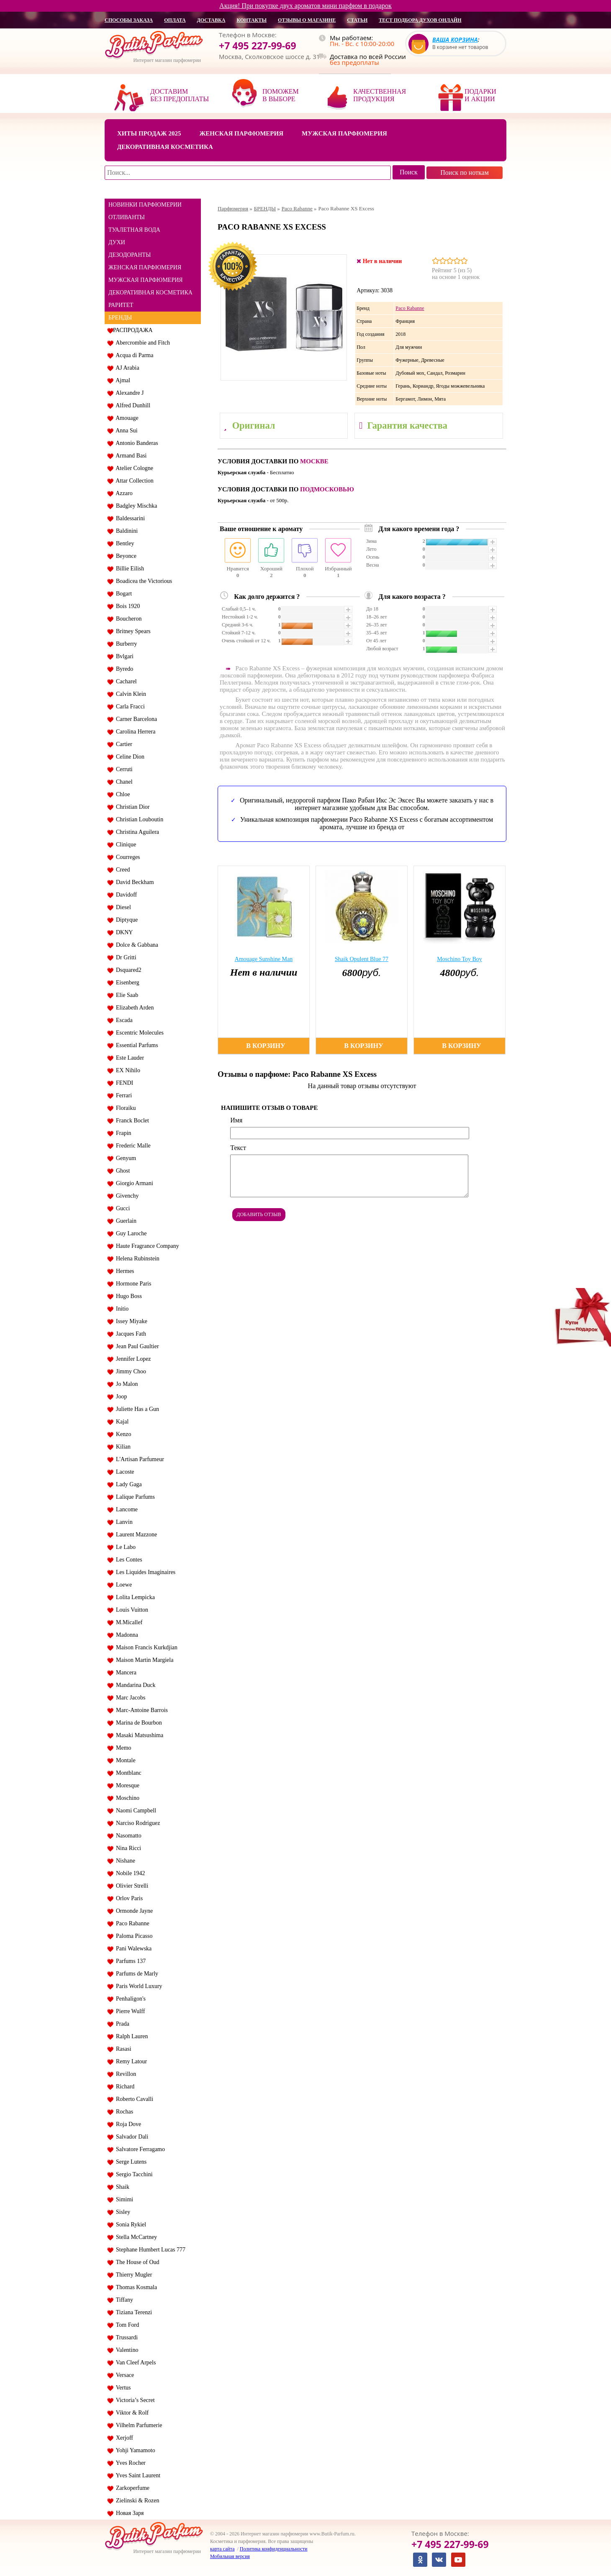  What do you see at coordinates (128, 2513) in the screenshot?
I see `Новая Заря` at bounding box center [128, 2513].